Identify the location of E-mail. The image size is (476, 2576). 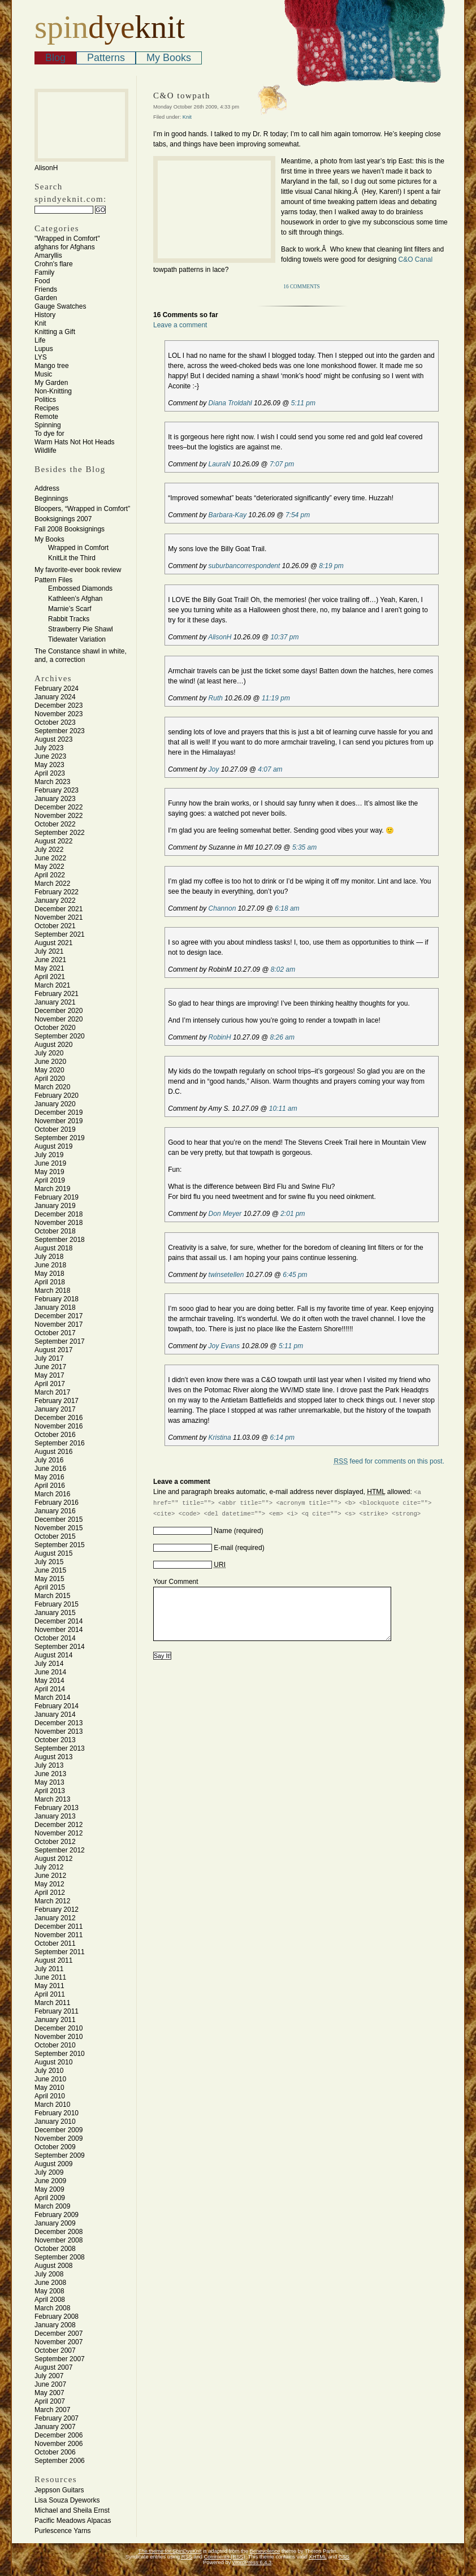
(223, 1548).